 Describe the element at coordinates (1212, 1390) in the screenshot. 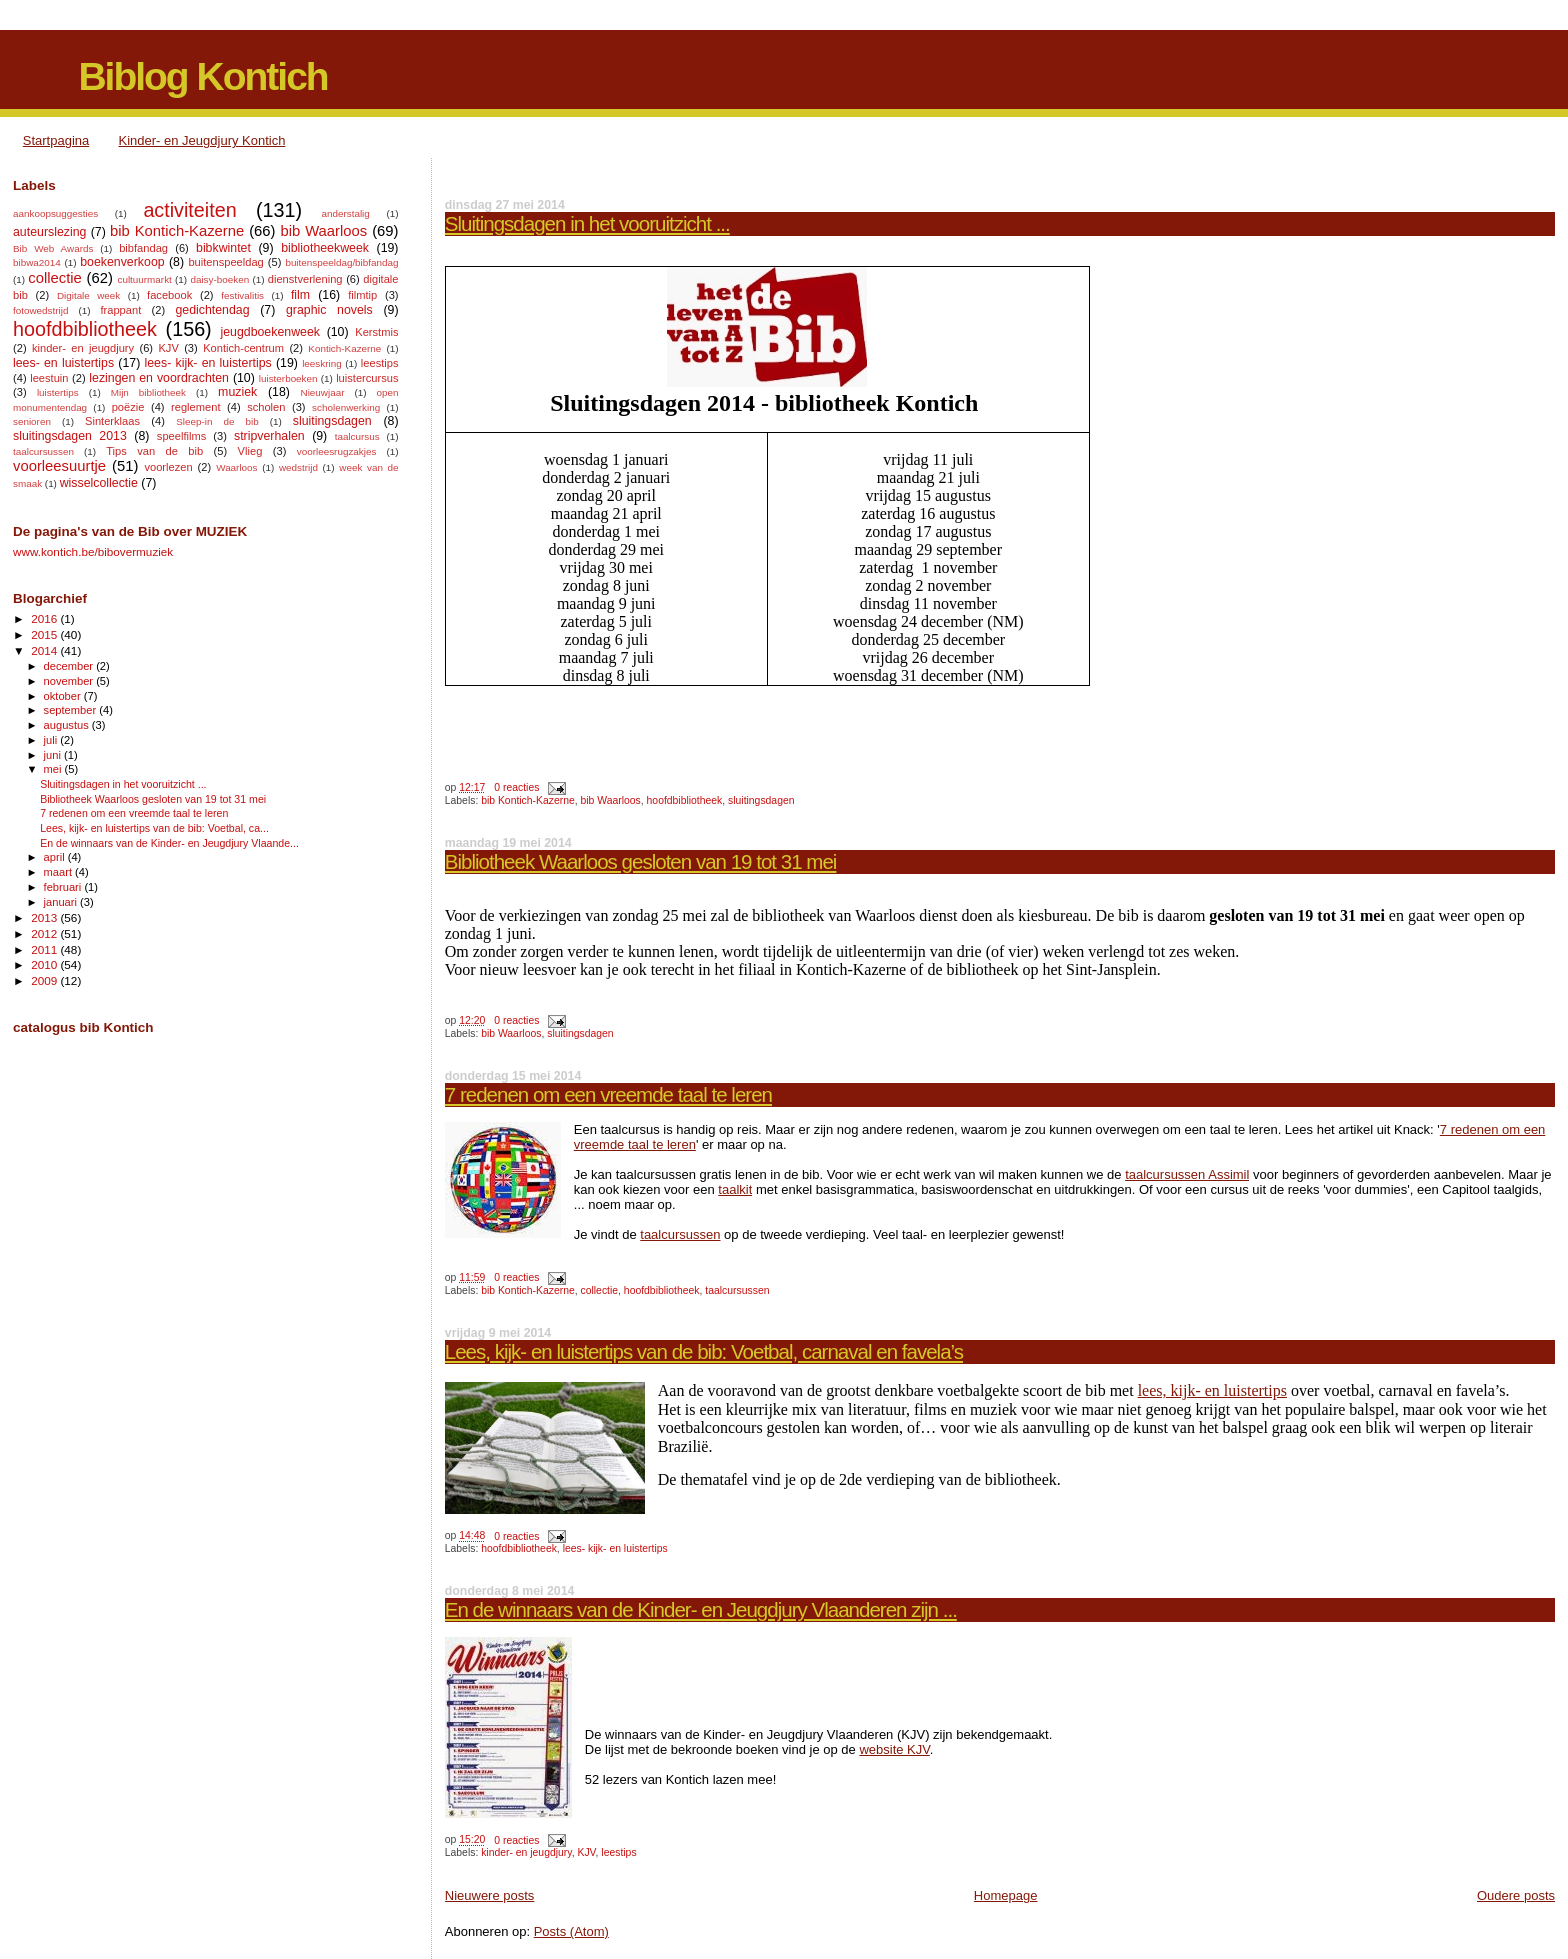

I see `lees, kijk- en luistertips` at that location.